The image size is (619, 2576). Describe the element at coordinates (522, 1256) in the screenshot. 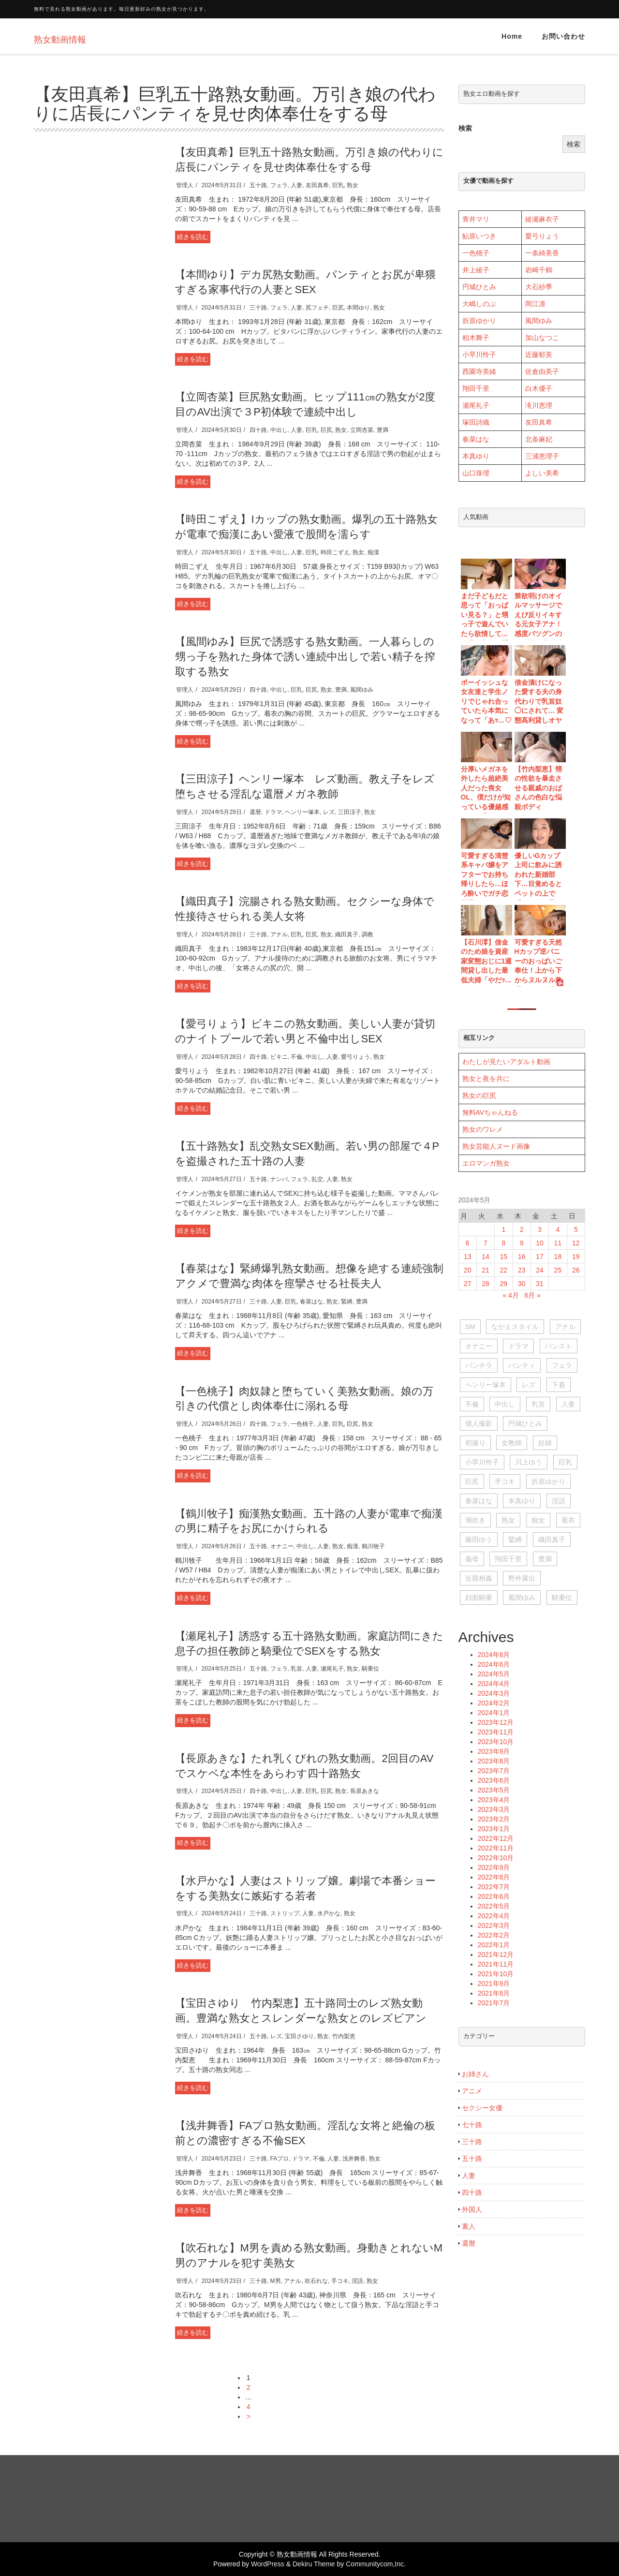

I see `16 [2024年5月16日 に投稿を公開]` at that location.